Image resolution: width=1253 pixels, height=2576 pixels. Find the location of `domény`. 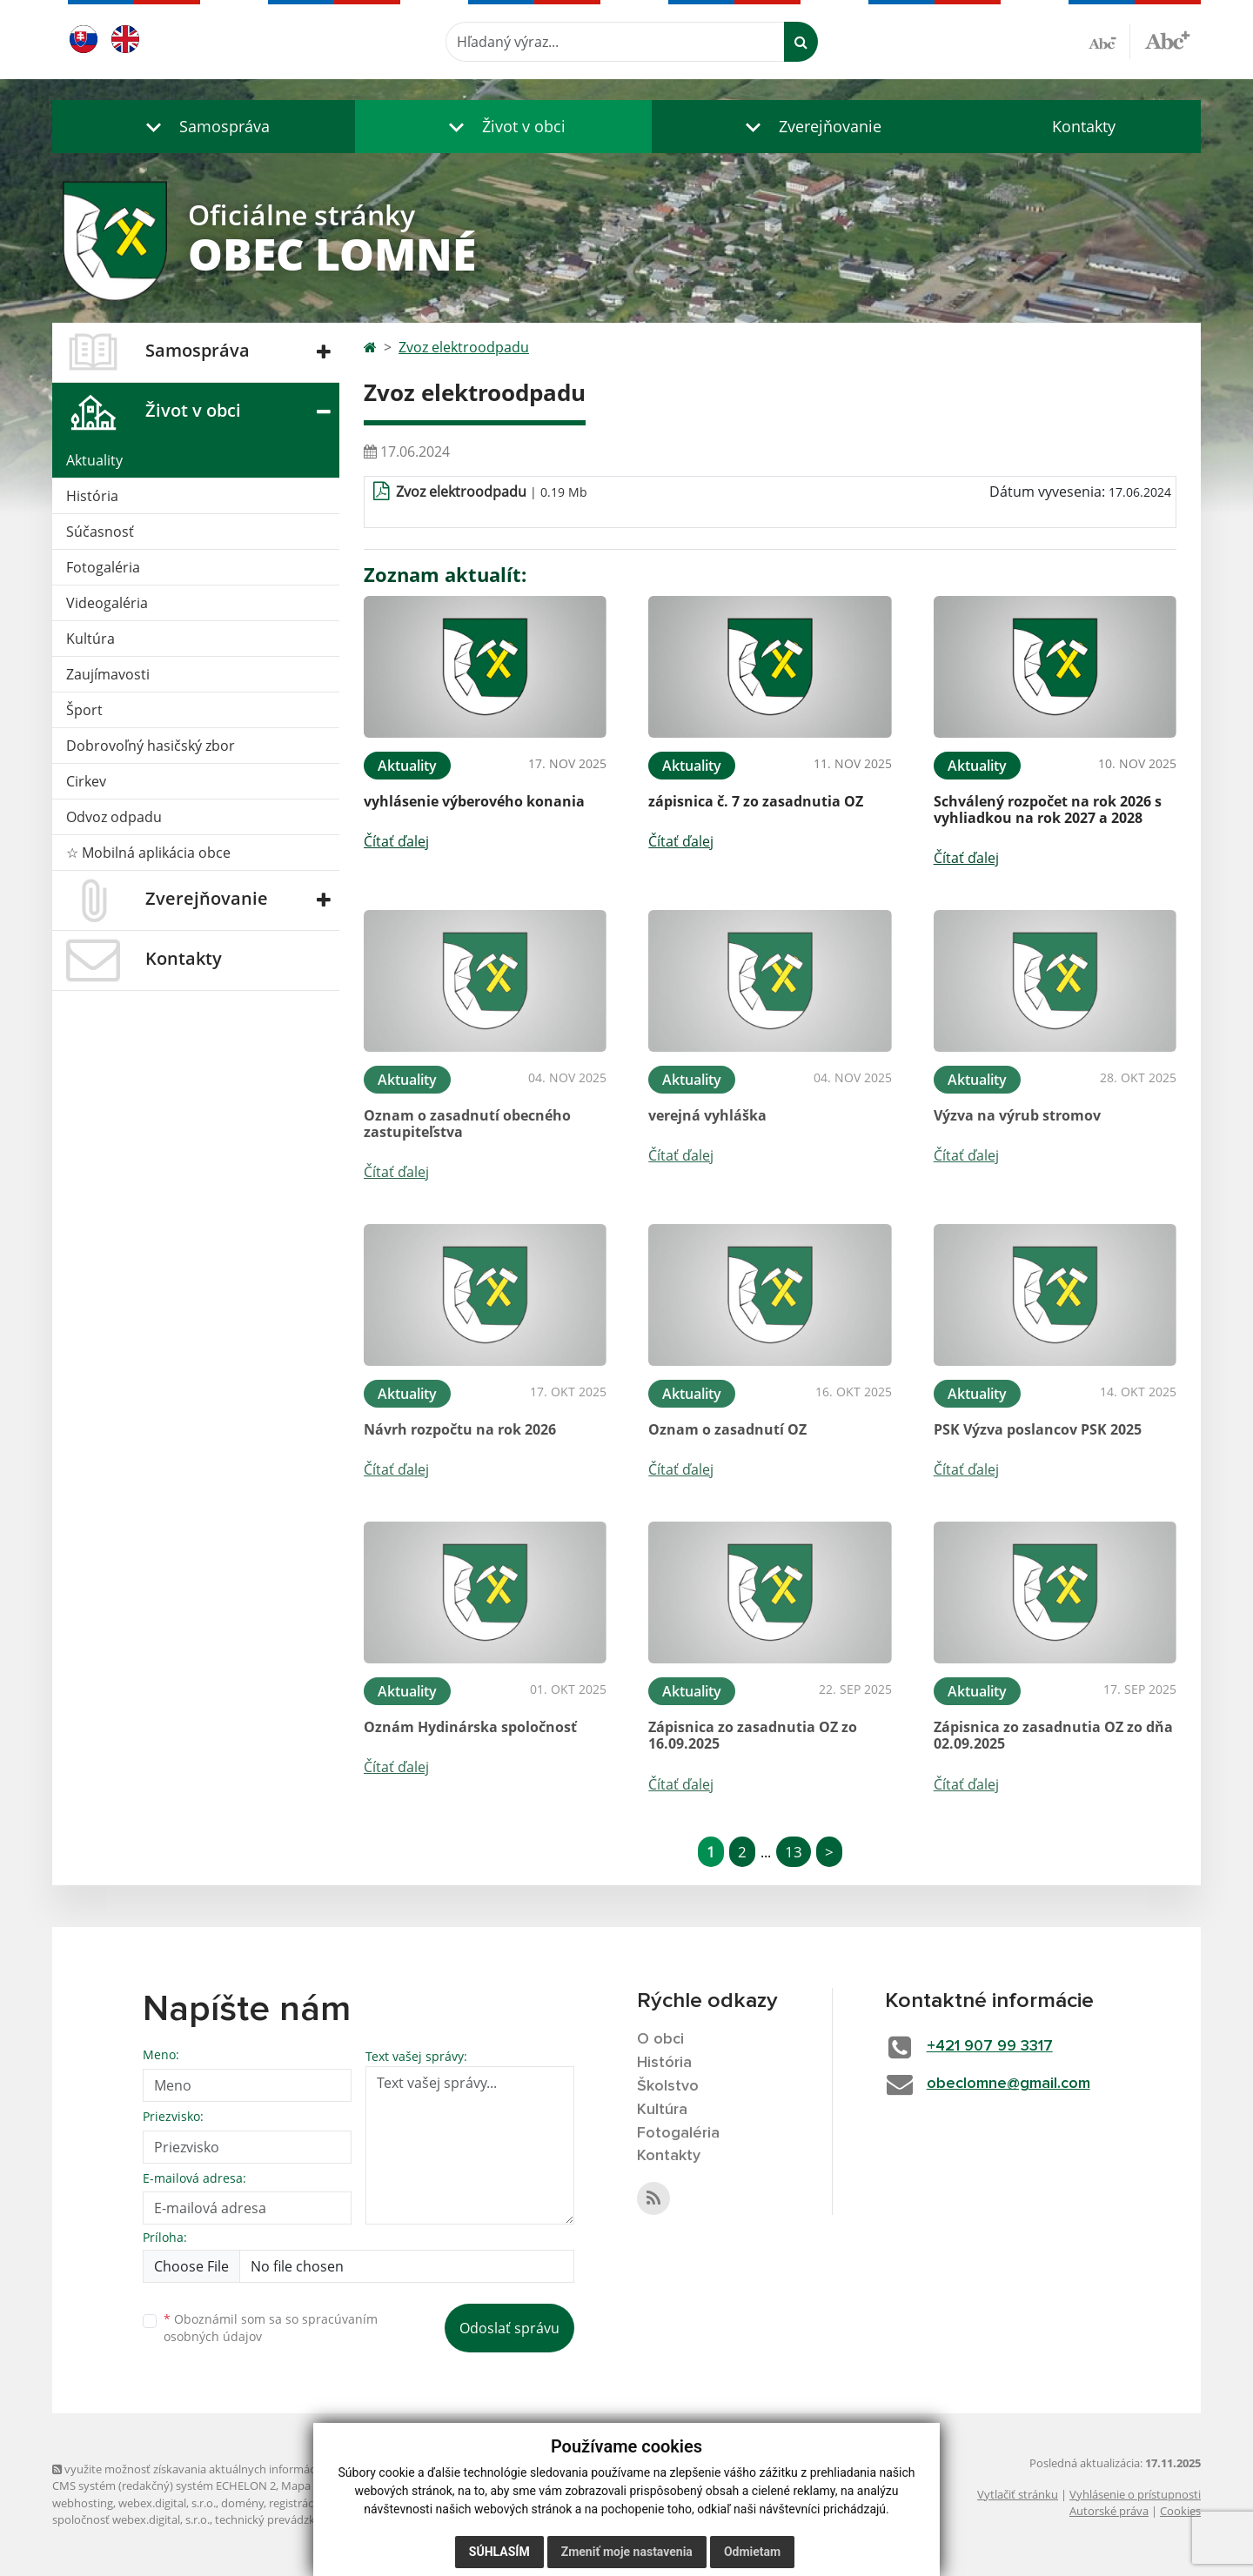

domény is located at coordinates (242, 2503).